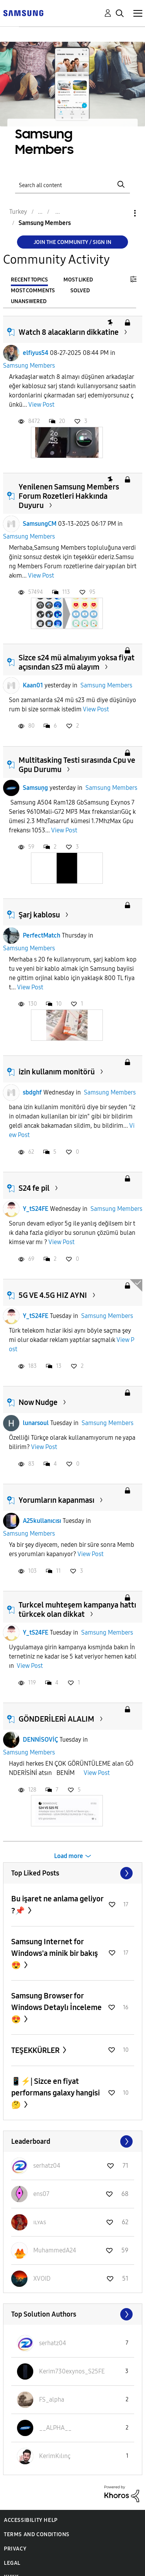  I want to click on Kaan01, so click(33, 685).